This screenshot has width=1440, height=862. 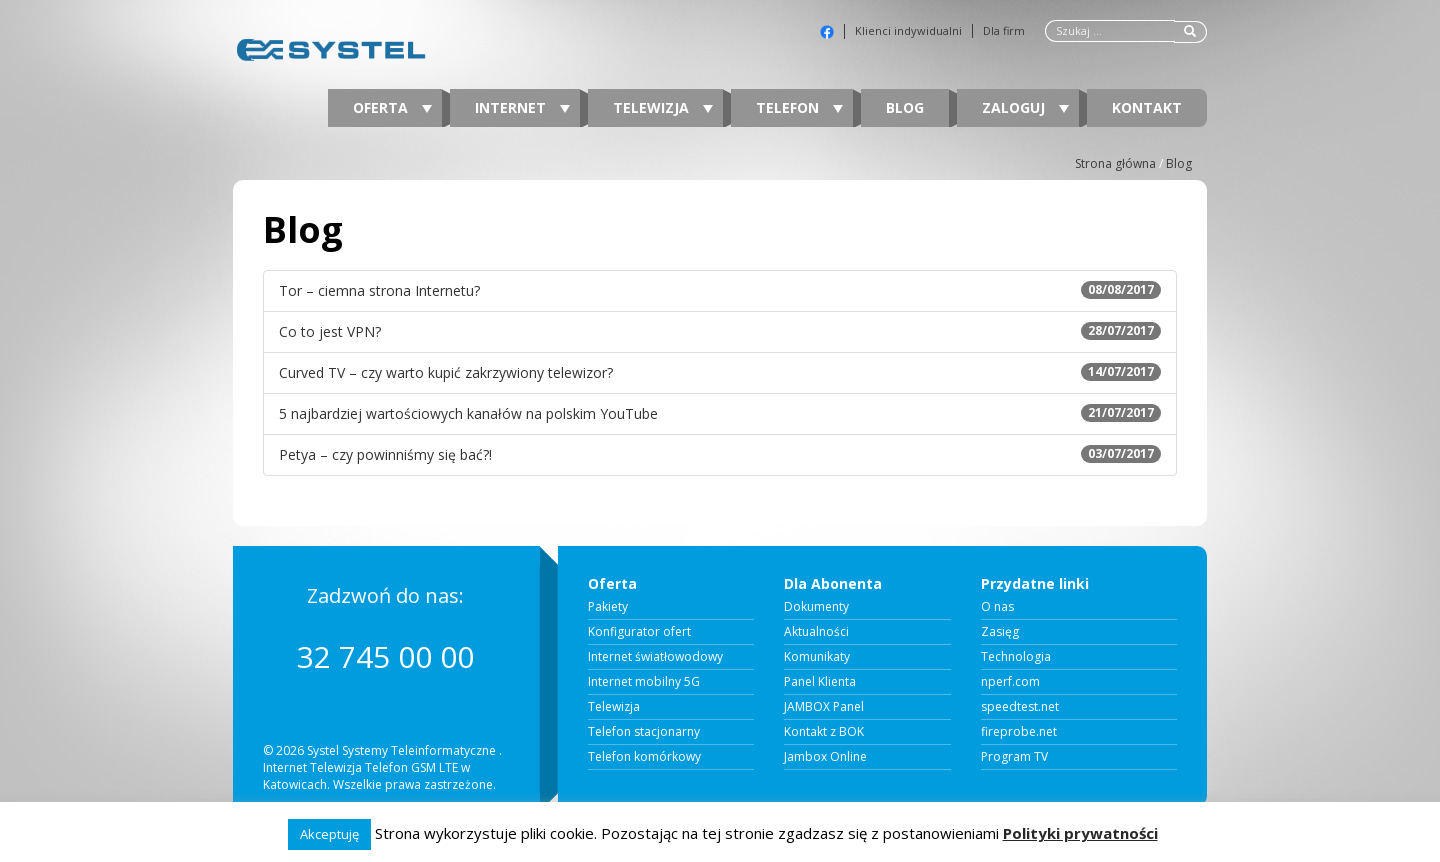 I want to click on Tor – ciemna strona Internetu?, so click(x=720, y=290).